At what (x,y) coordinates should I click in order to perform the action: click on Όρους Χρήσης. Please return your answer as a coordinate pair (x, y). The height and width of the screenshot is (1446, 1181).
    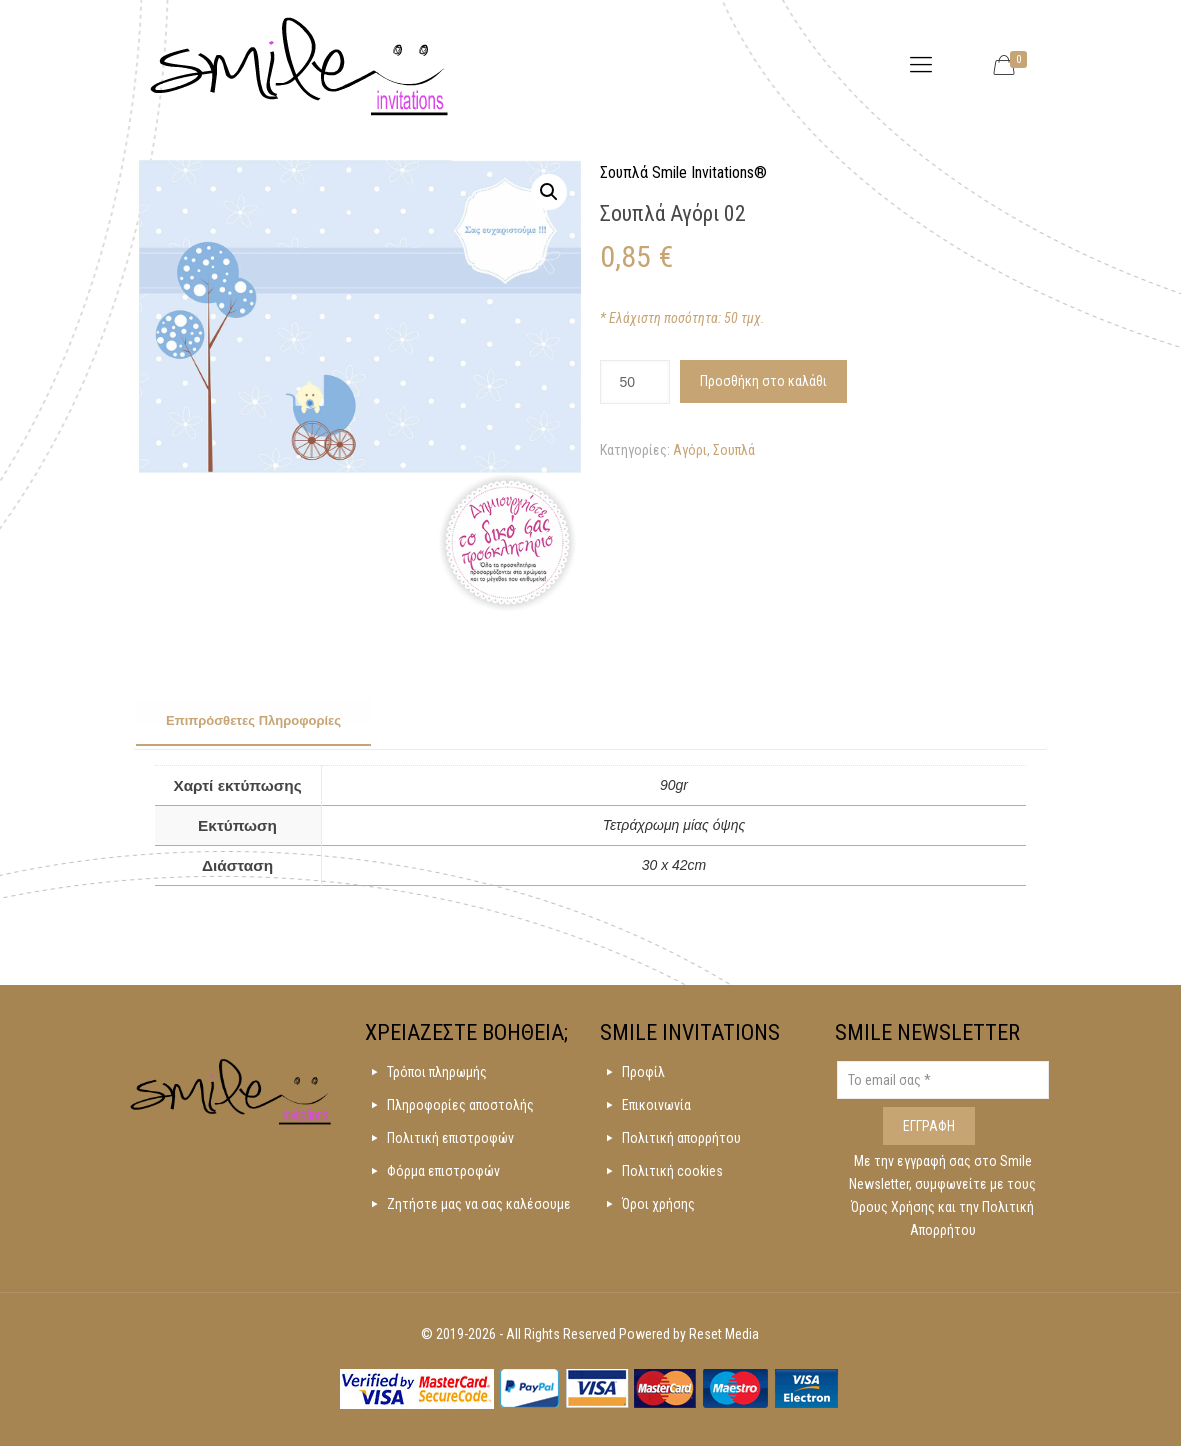
    Looking at the image, I should click on (894, 1207).